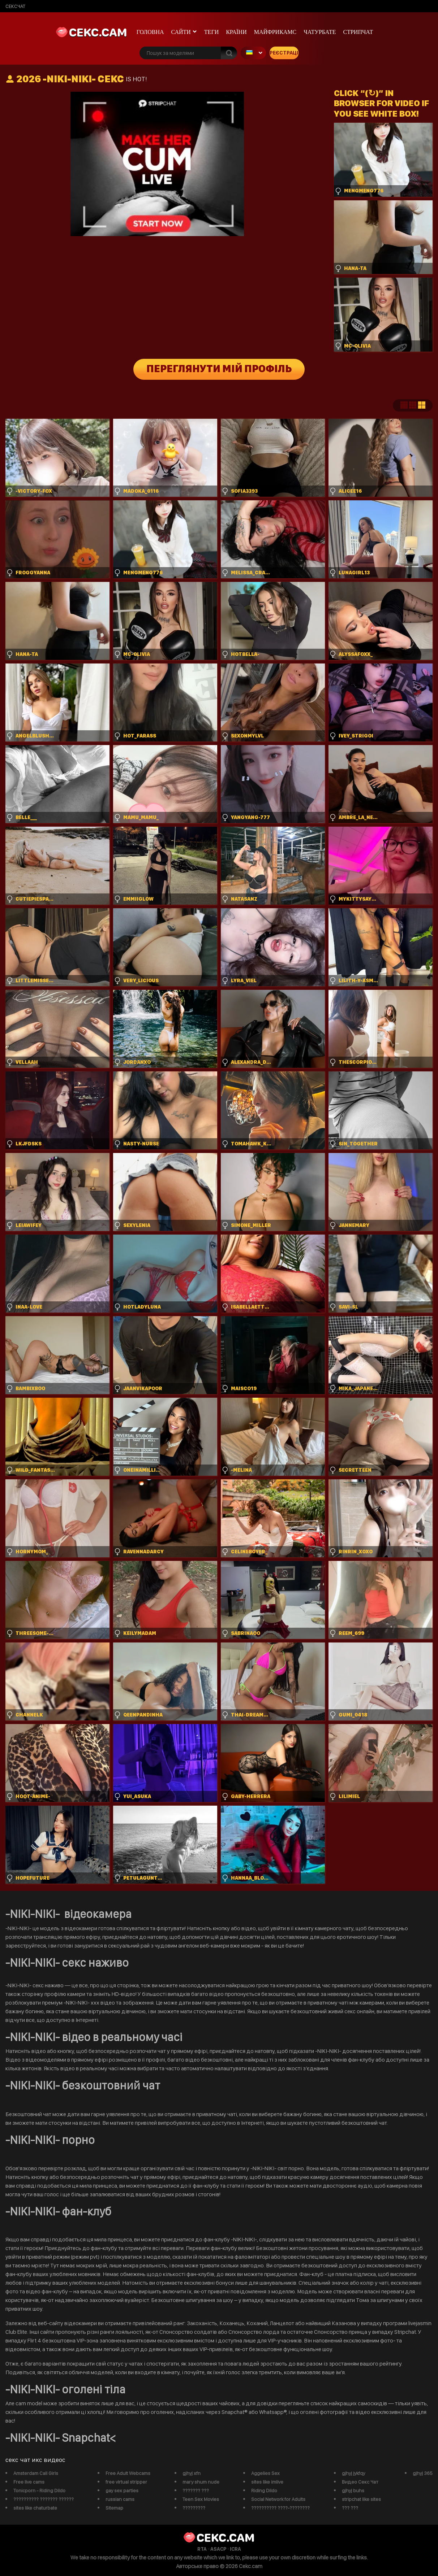  Describe the element at coordinates (350, 2508) in the screenshot. I see `??? ???` at that location.